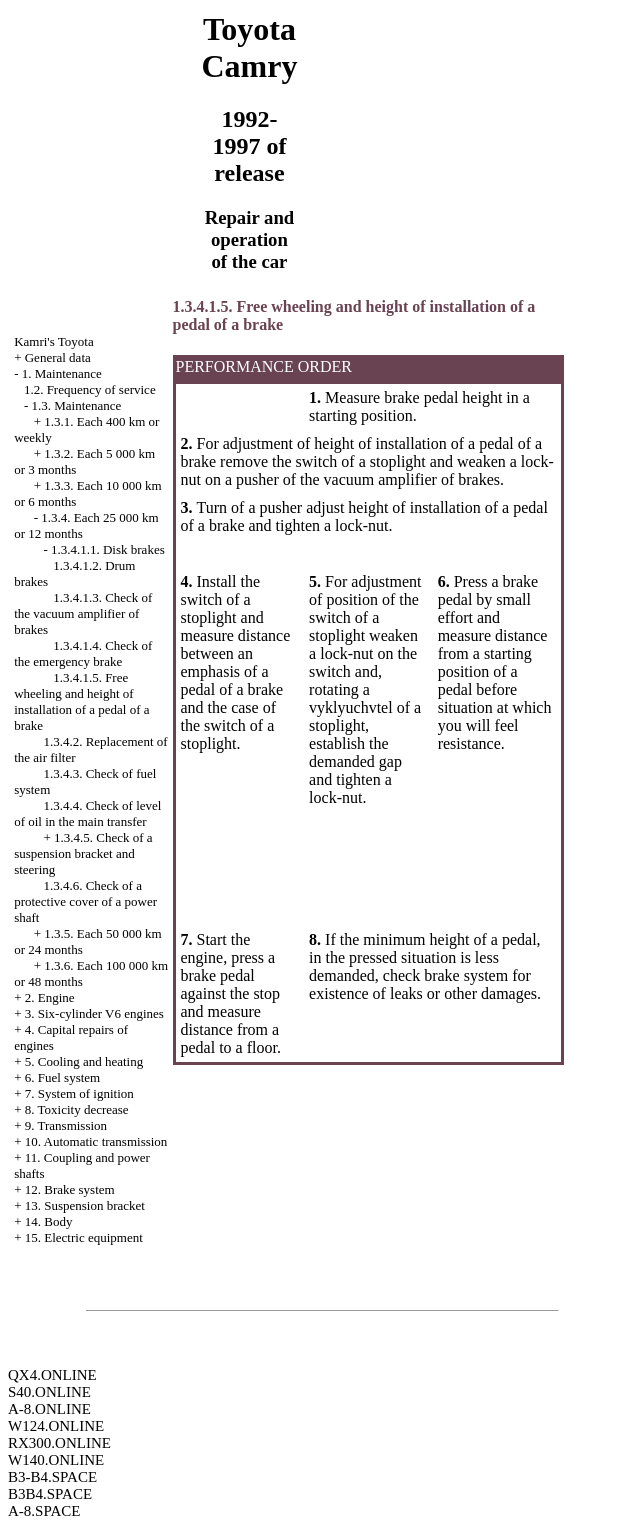 This screenshot has width=644, height=1535. Describe the element at coordinates (49, 1392) in the screenshot. I see `S40.ONLINE` at that location.